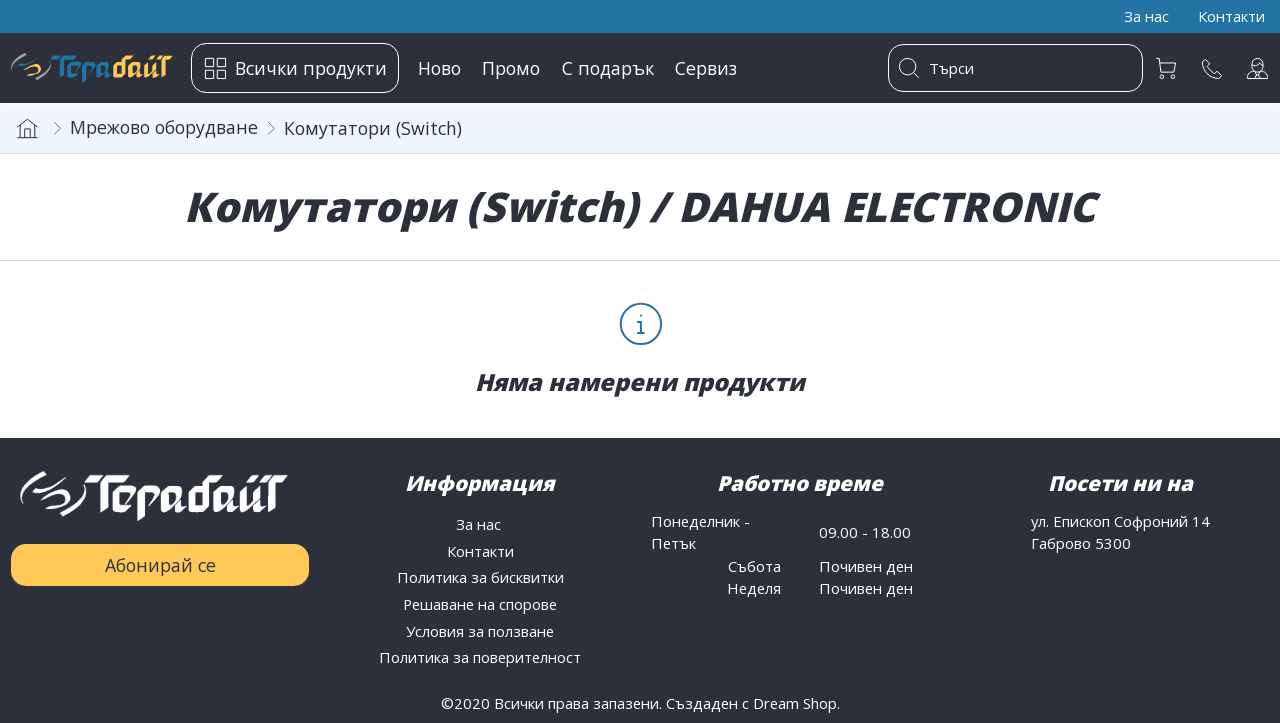 This screenshot has width=1280, height=723. What do you see at coordinates (480, 657) in the screenshot?
I see `Политика за поверителност` at bounding box center [480, 657].